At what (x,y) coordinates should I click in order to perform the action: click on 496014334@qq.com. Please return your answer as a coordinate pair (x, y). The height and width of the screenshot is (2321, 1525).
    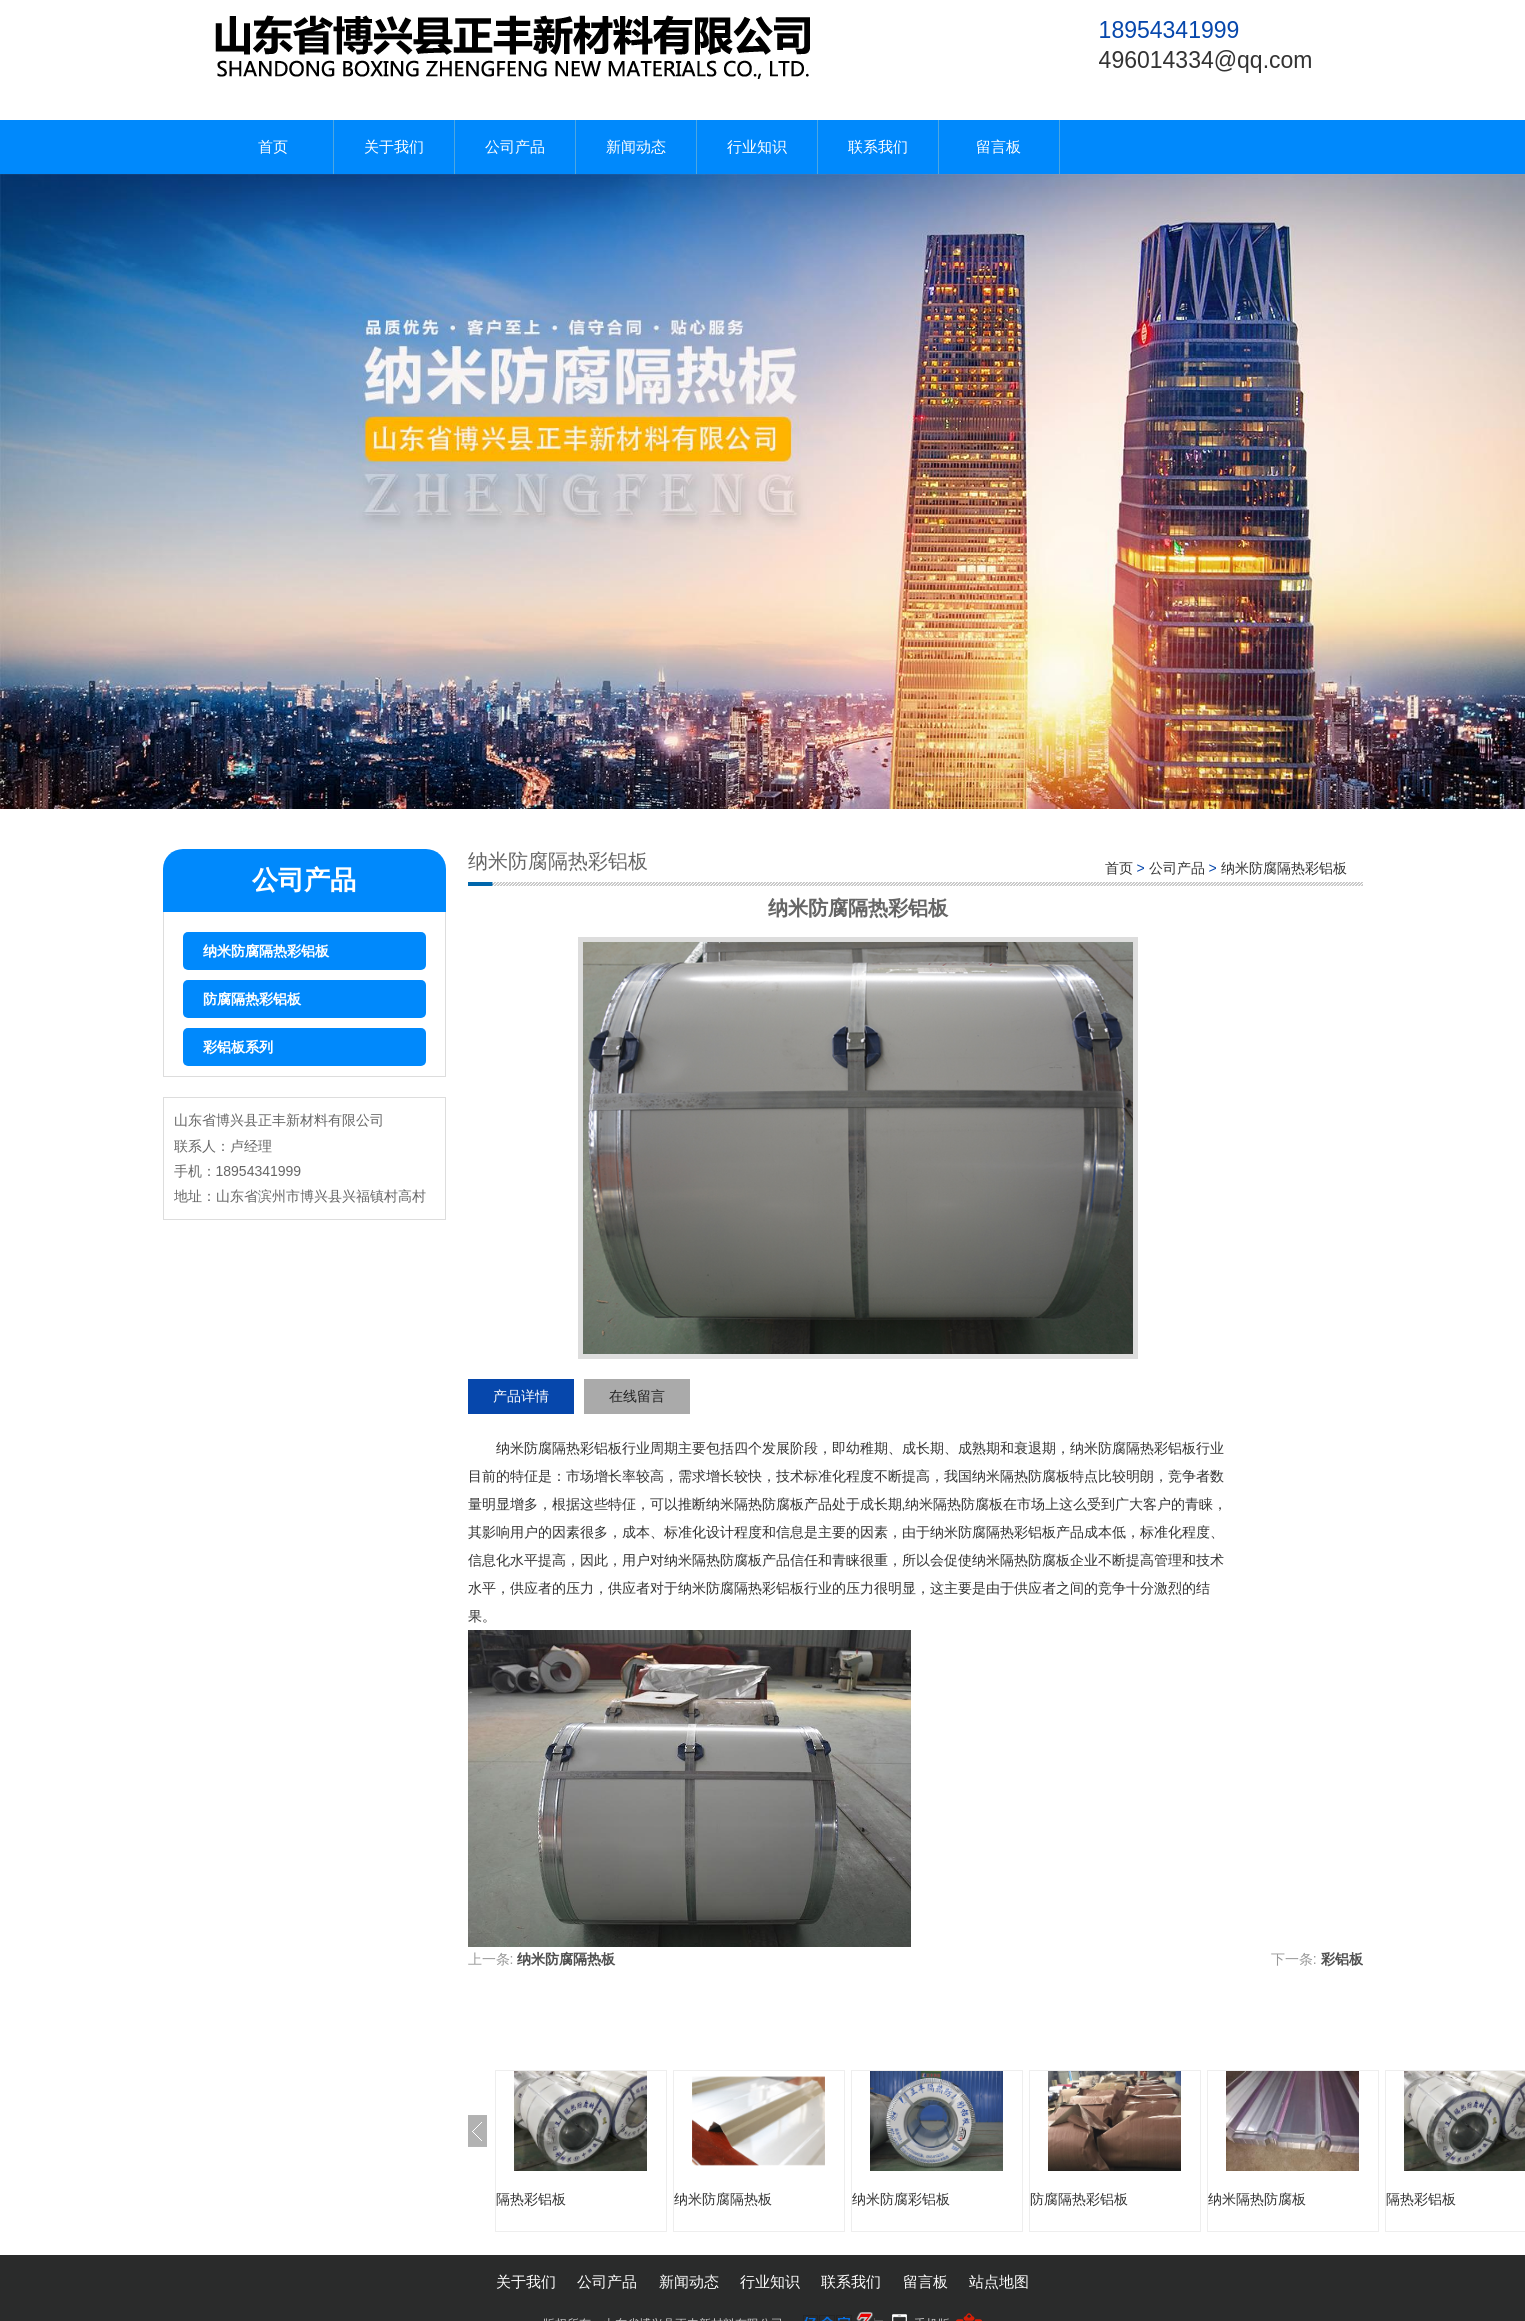
    Looking at the image, I should click on (1206, 60).